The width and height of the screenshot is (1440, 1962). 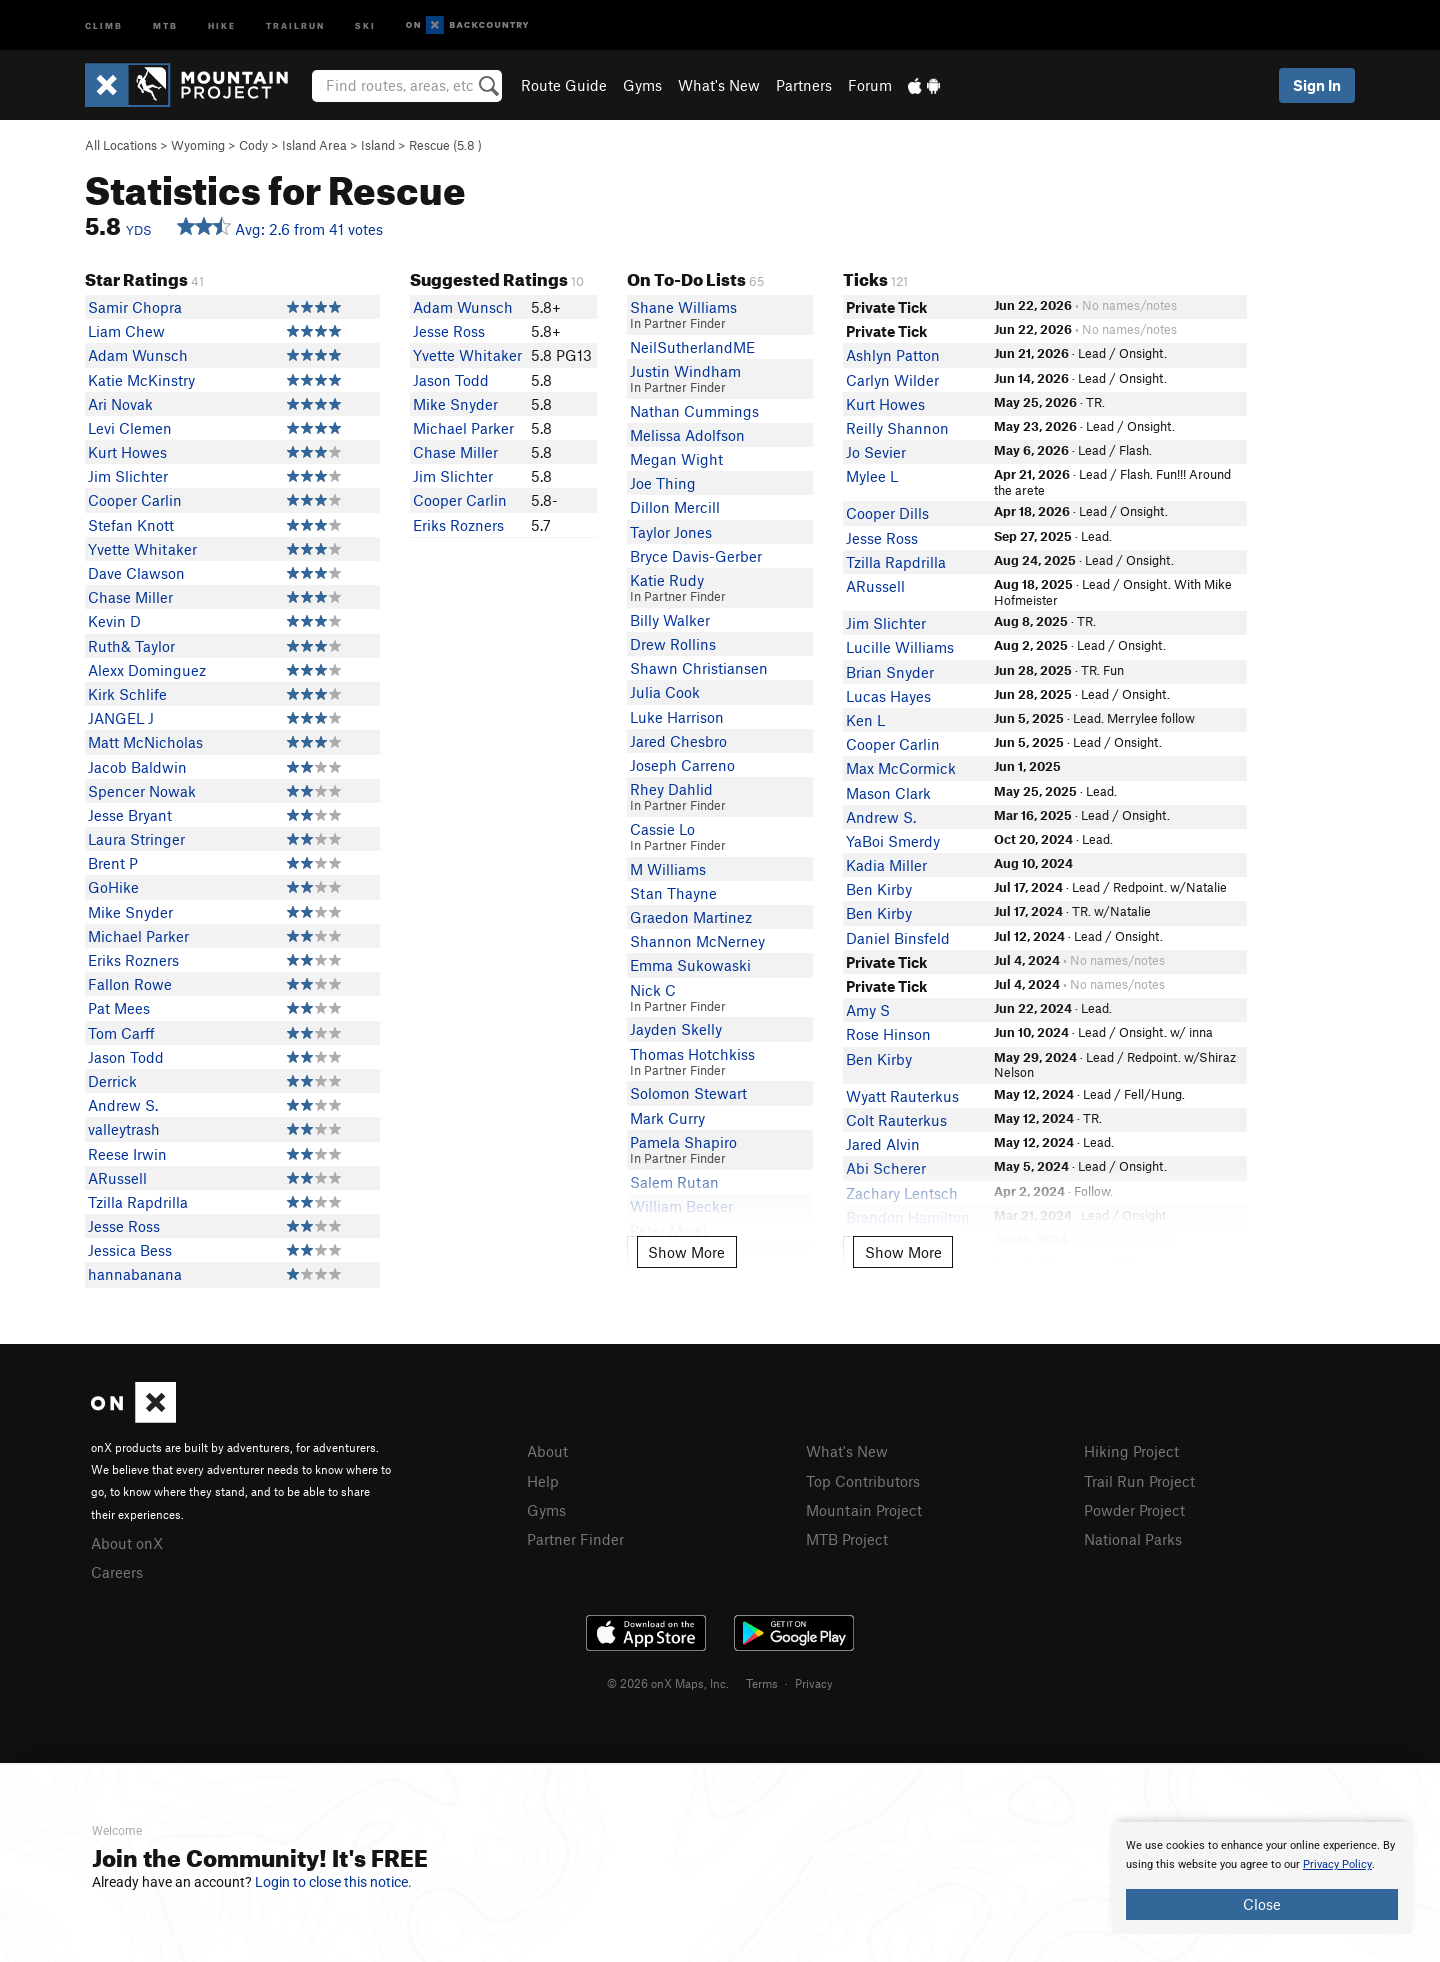 I want to click on Cooper Dills, so click(x=887, y=513).